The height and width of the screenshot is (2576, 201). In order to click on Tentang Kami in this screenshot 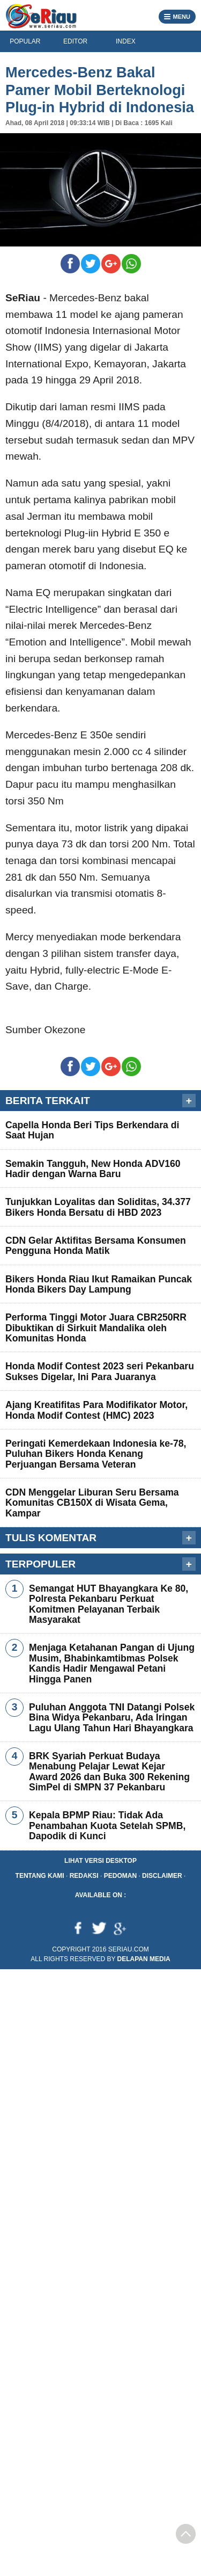, I will do `click(40, 1876)`.